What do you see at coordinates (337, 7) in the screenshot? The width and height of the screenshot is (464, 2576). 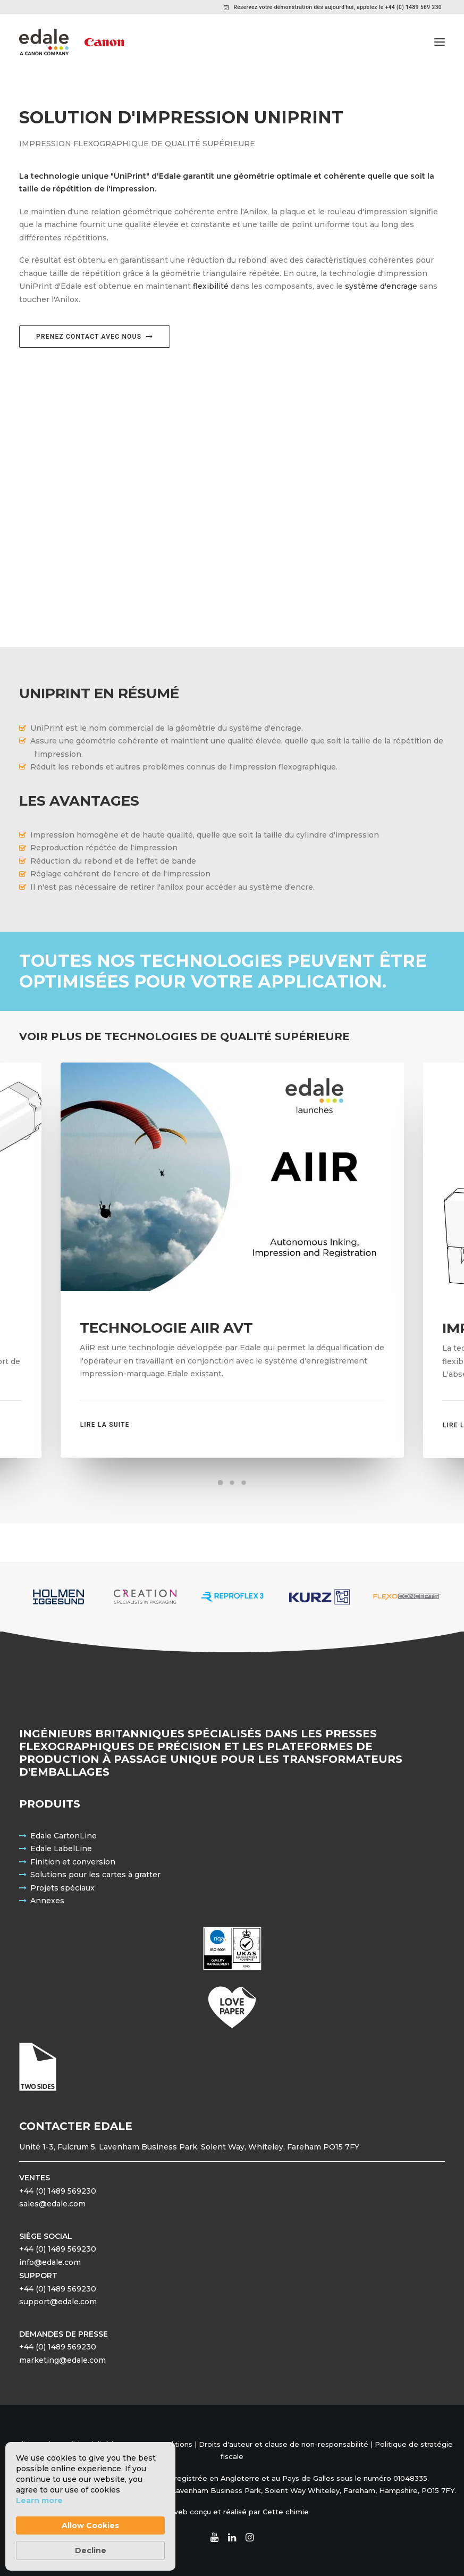 I see `Réservez votre démonstration dès aujourd'hui, appelez le +44 (0) 1489 569 230` at bounding box center [337, 7].